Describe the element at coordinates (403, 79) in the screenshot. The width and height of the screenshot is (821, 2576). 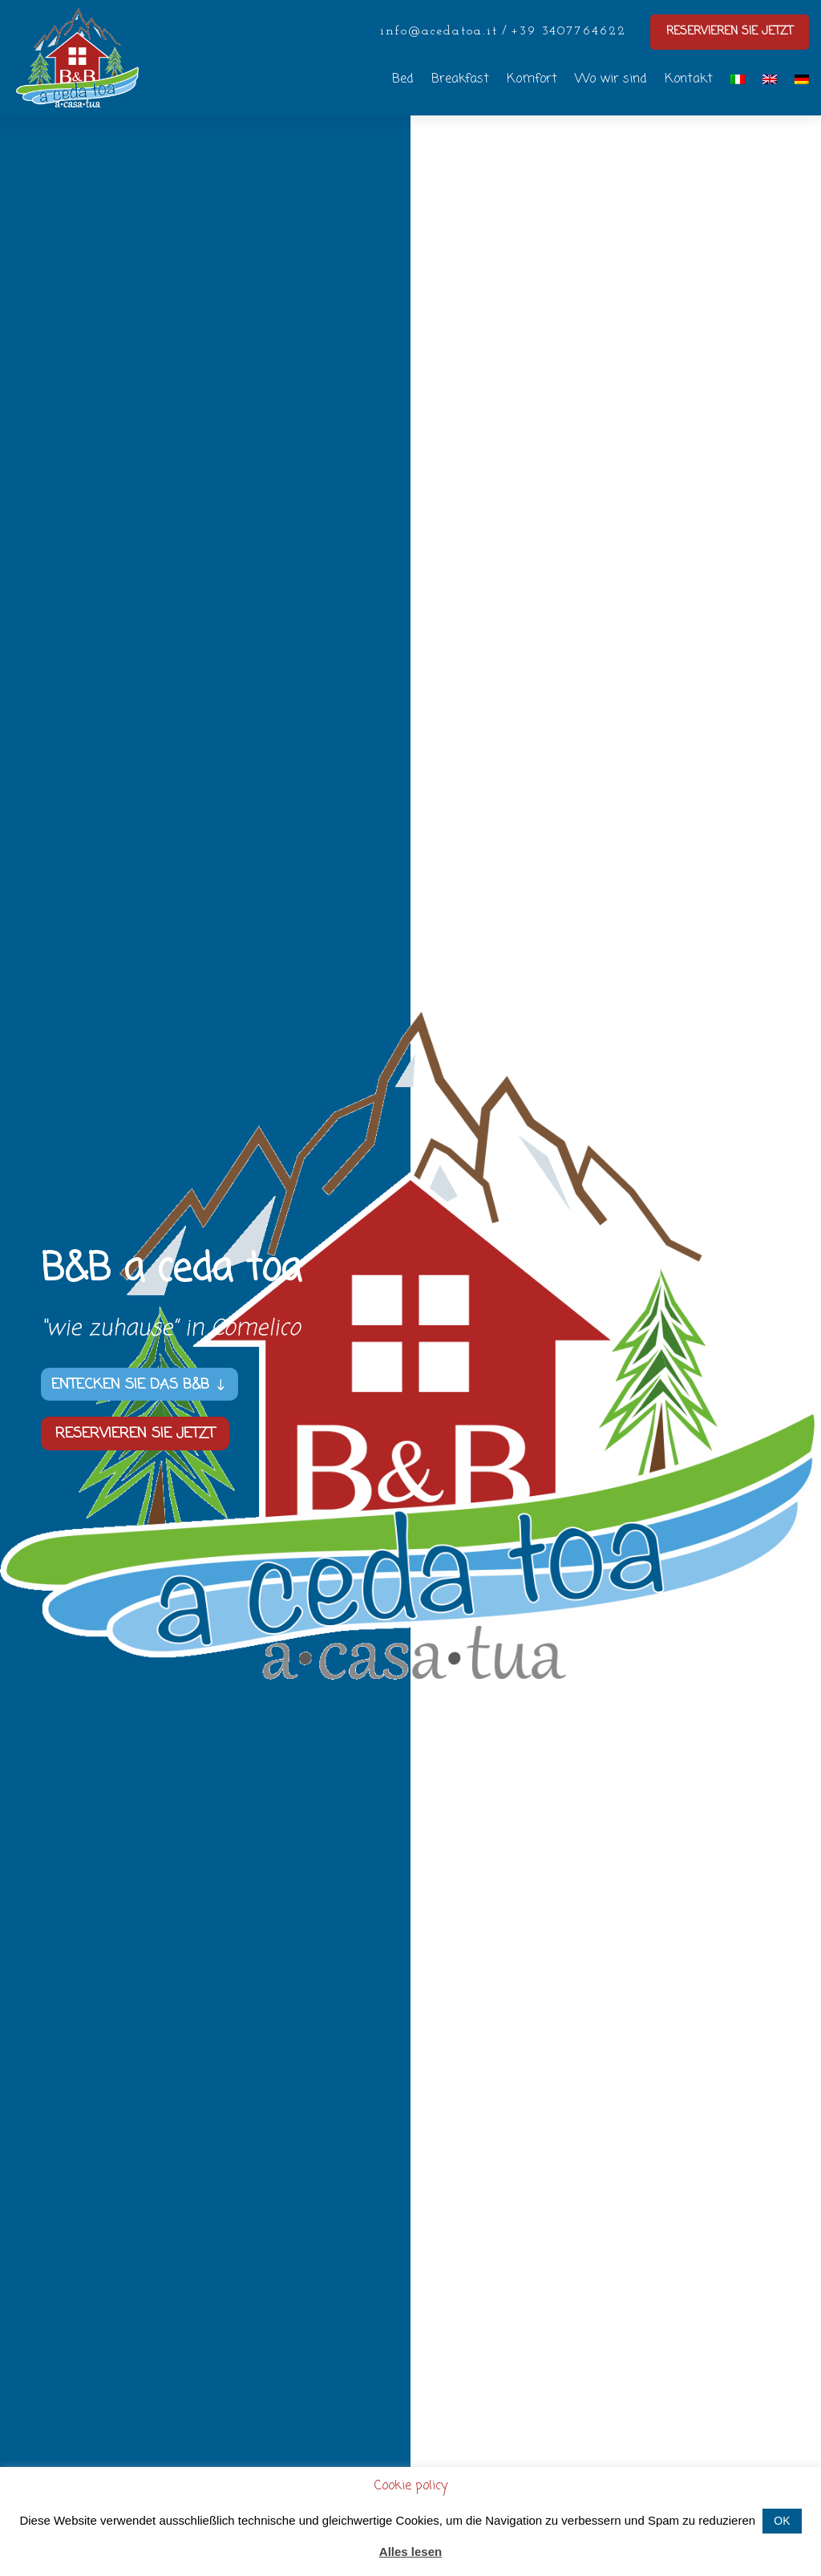
I see `Bed` at that location.